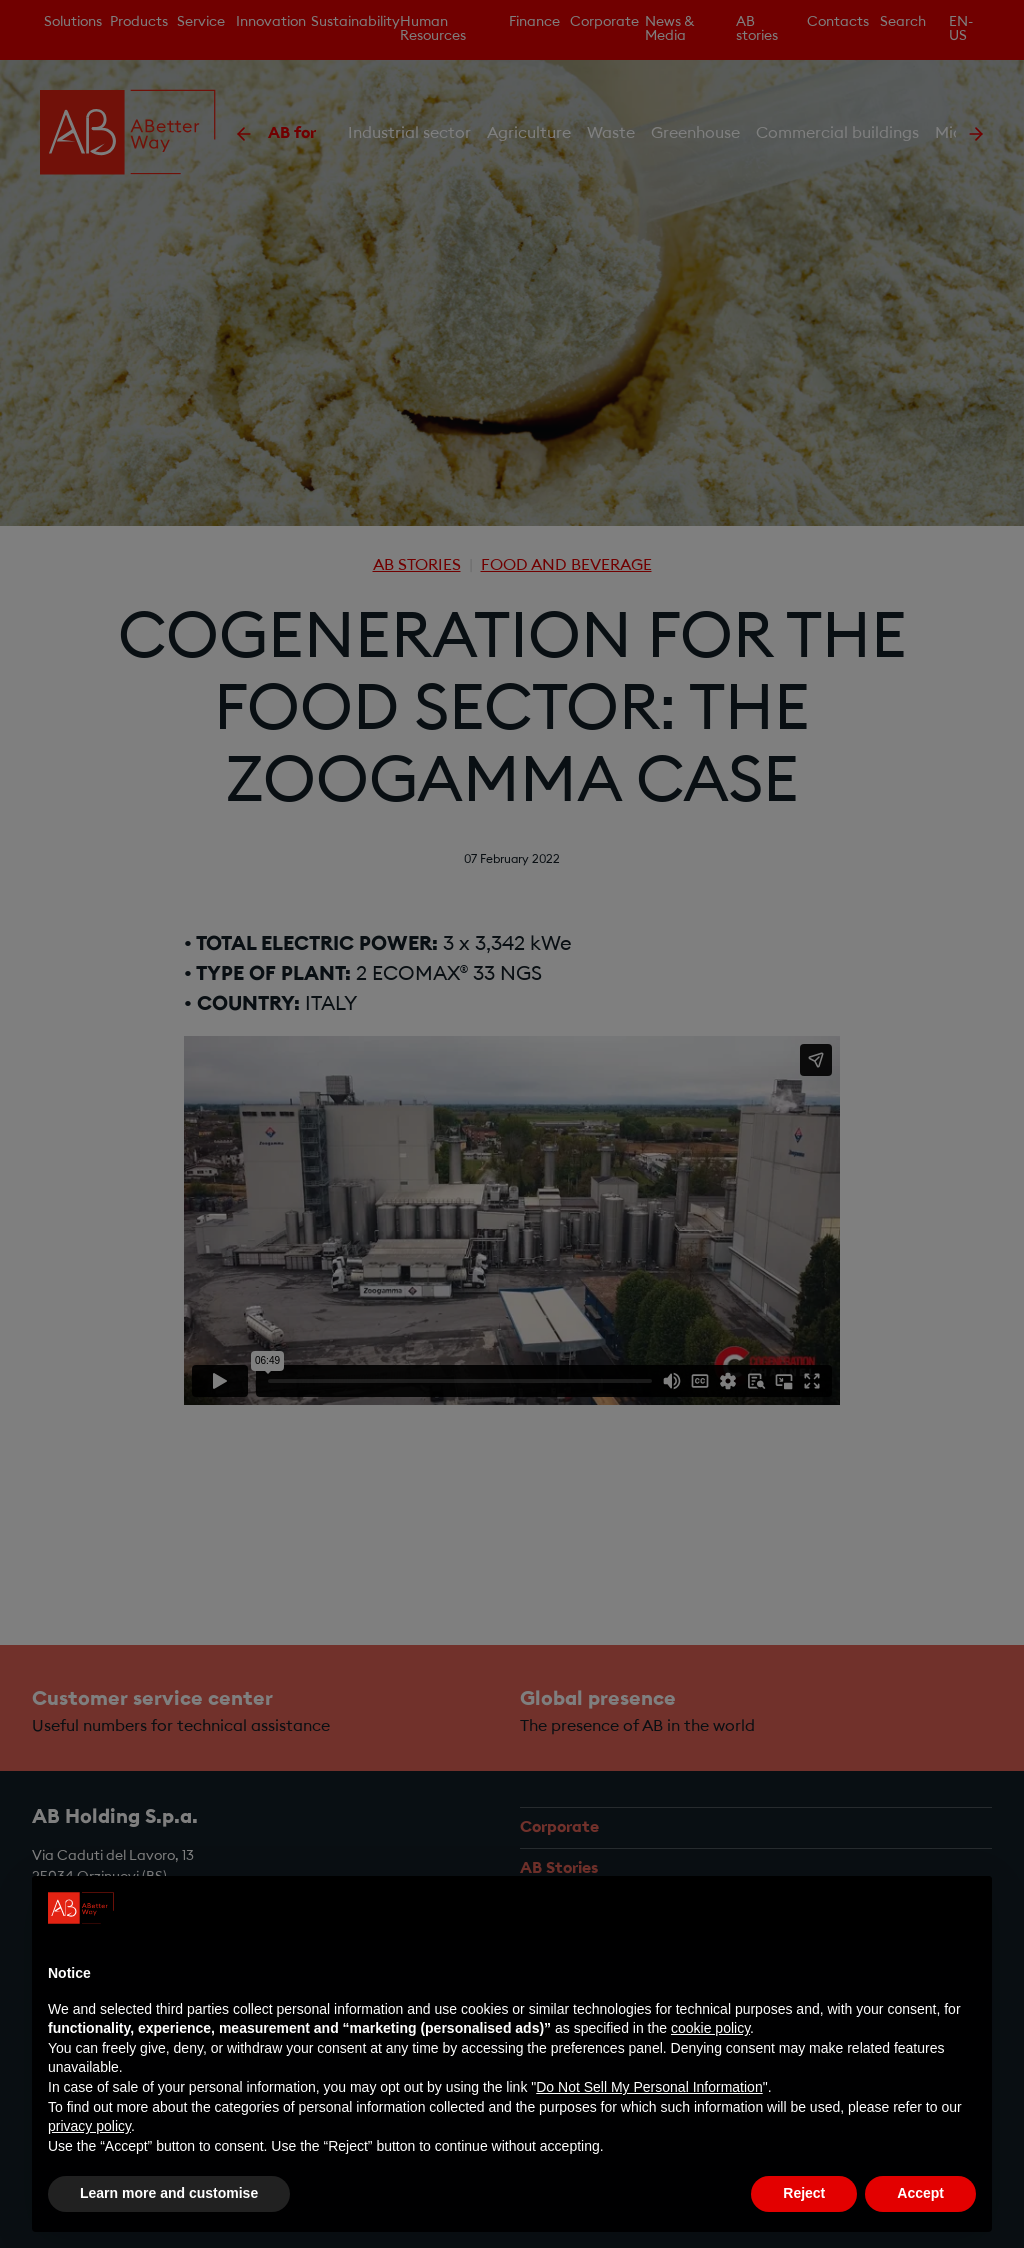 Image resolution: width=1024 pixels, height=2248 pixels. What do you see at coordinates (169, 2193) in the screenshot?
I see `Learn more and customise [button]` at bounding box center [169, 2193].